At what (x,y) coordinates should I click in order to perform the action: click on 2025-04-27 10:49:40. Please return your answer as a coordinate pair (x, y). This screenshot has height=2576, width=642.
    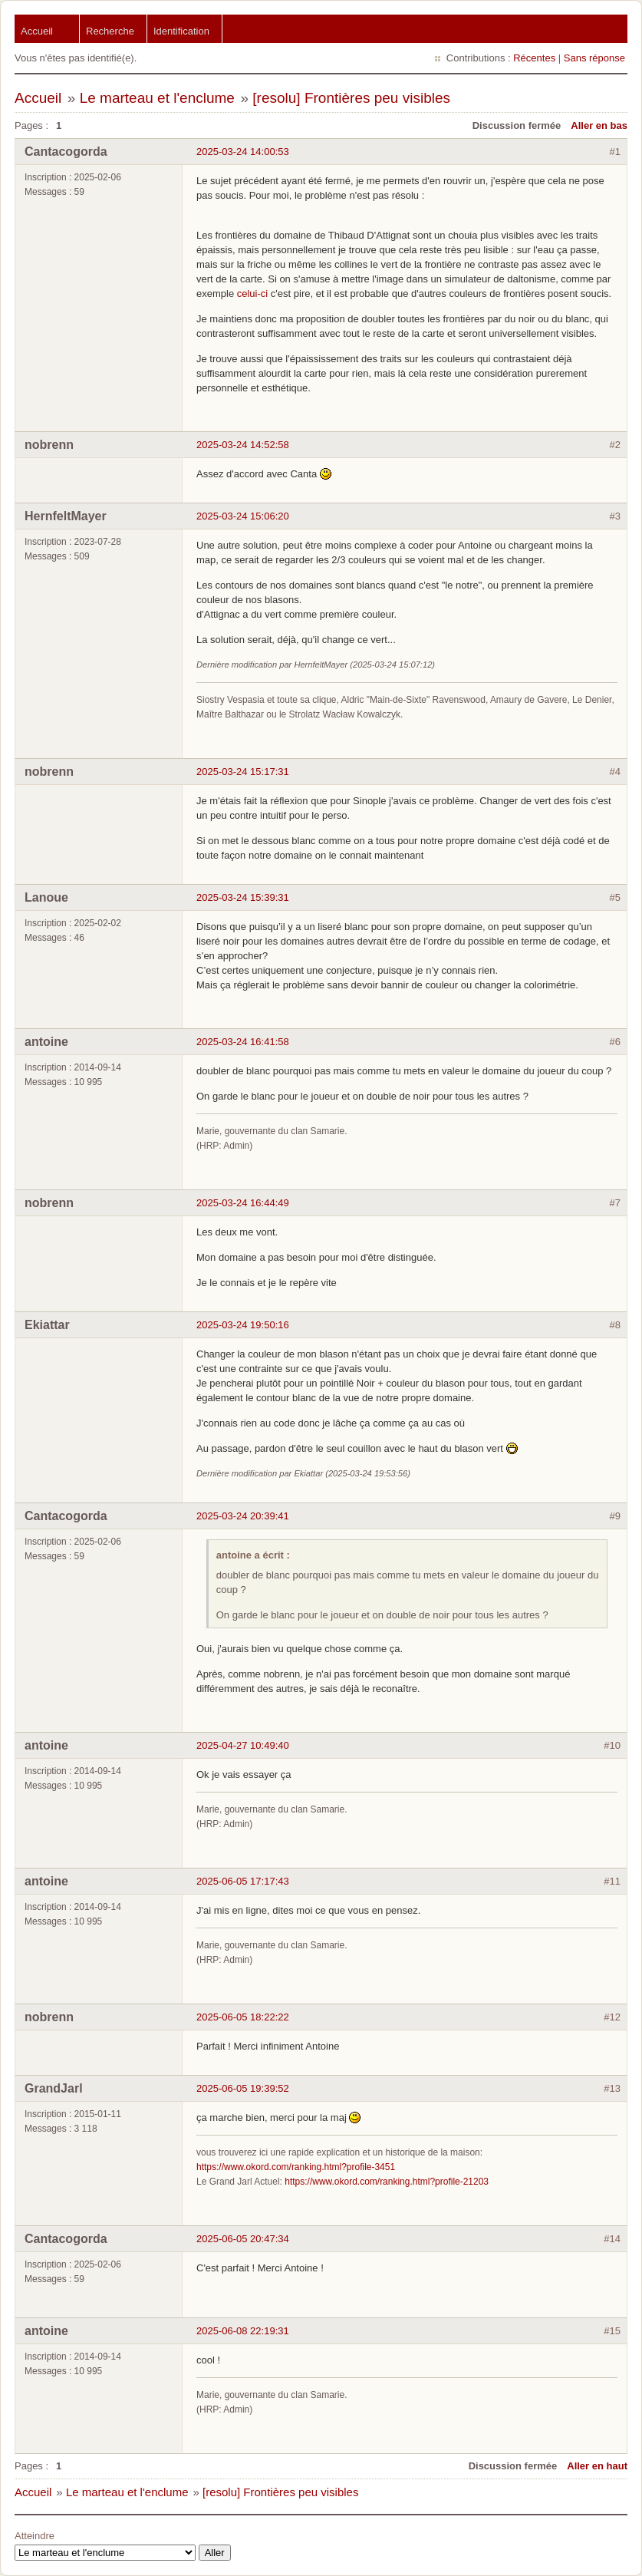
    Looking at the image, I should click on (242, 1745).